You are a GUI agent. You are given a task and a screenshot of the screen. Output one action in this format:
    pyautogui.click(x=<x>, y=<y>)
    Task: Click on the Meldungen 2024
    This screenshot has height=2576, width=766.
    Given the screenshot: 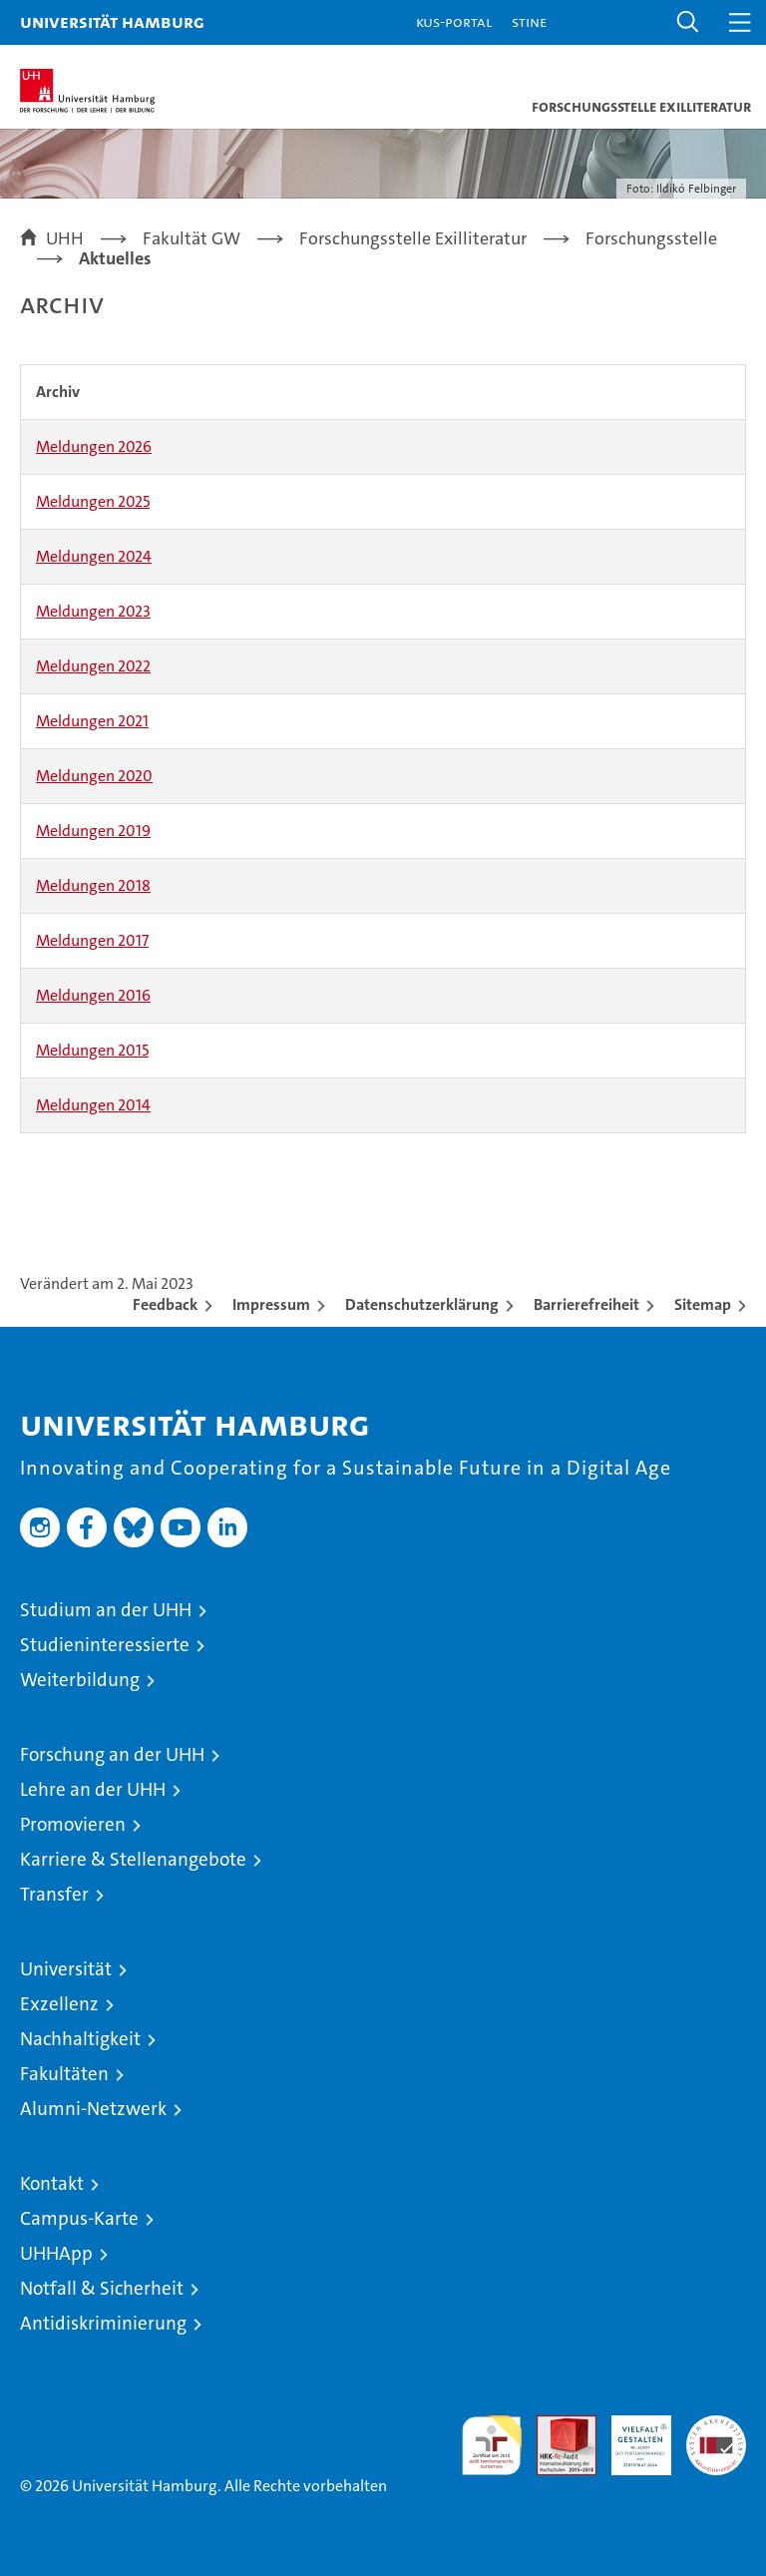 What is the action you would take?
    pyautogui.click(x=94, y=556)
    